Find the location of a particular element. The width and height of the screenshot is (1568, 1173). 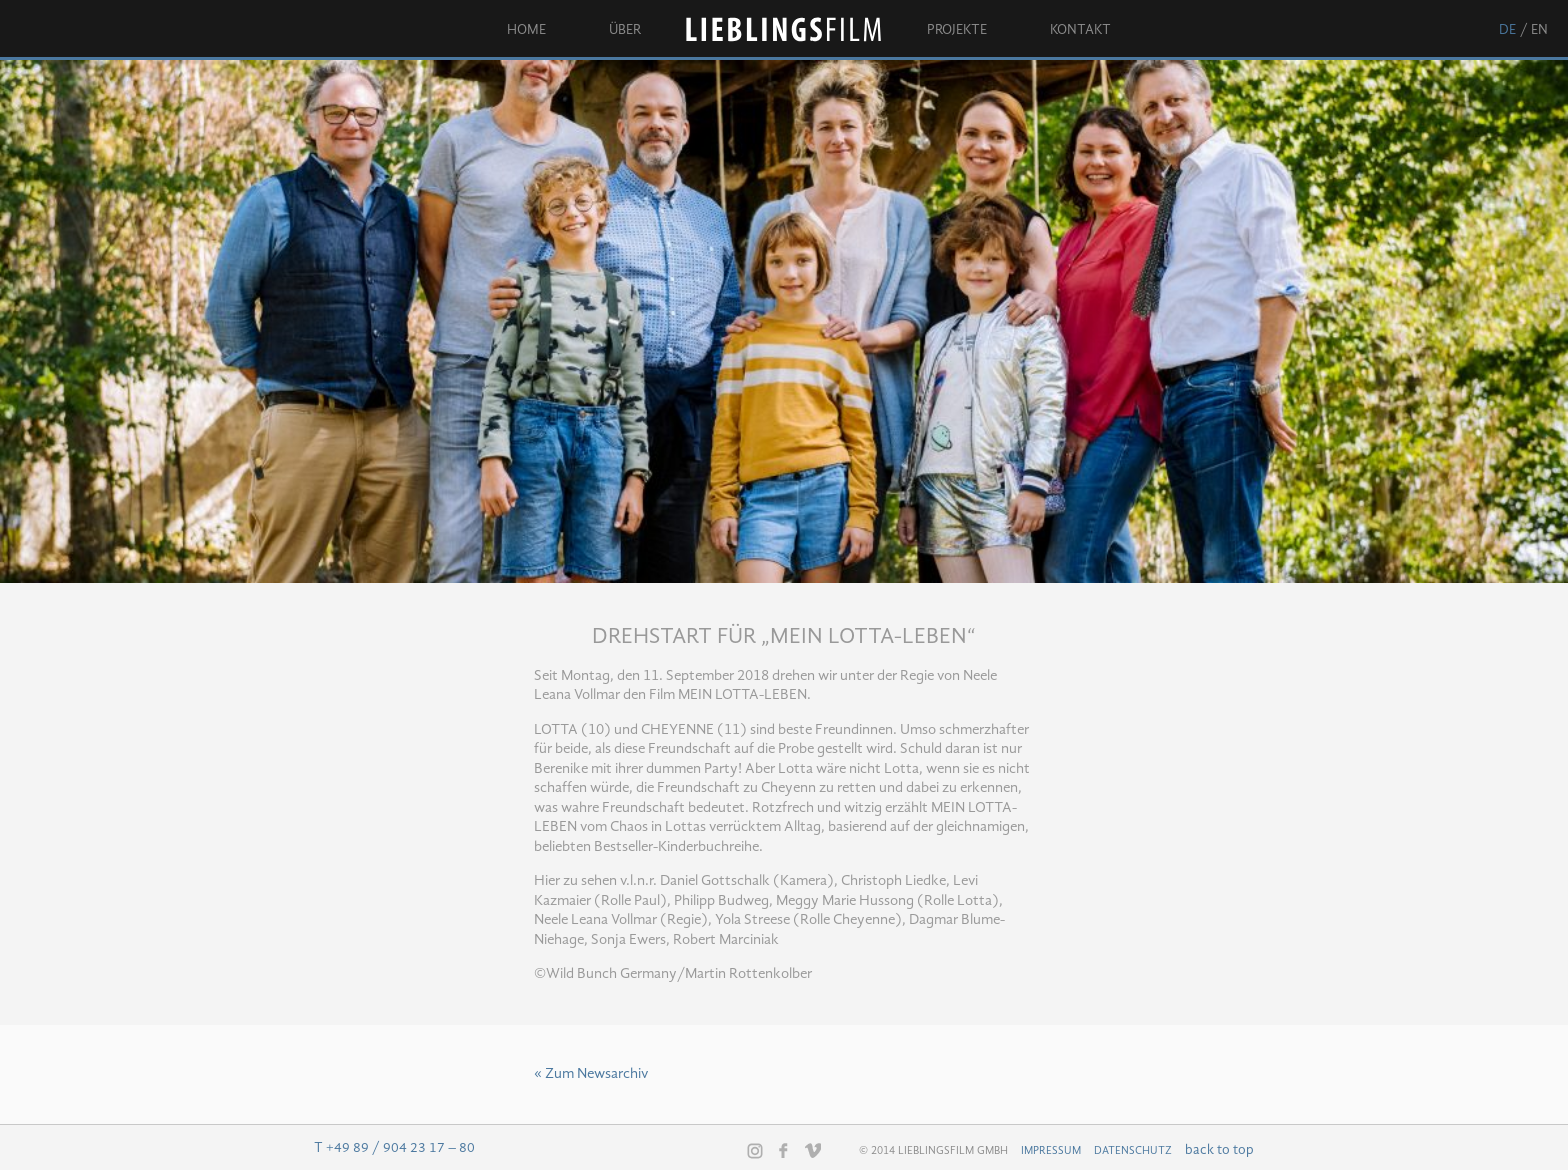

de is located at coordinates (1507, 30).